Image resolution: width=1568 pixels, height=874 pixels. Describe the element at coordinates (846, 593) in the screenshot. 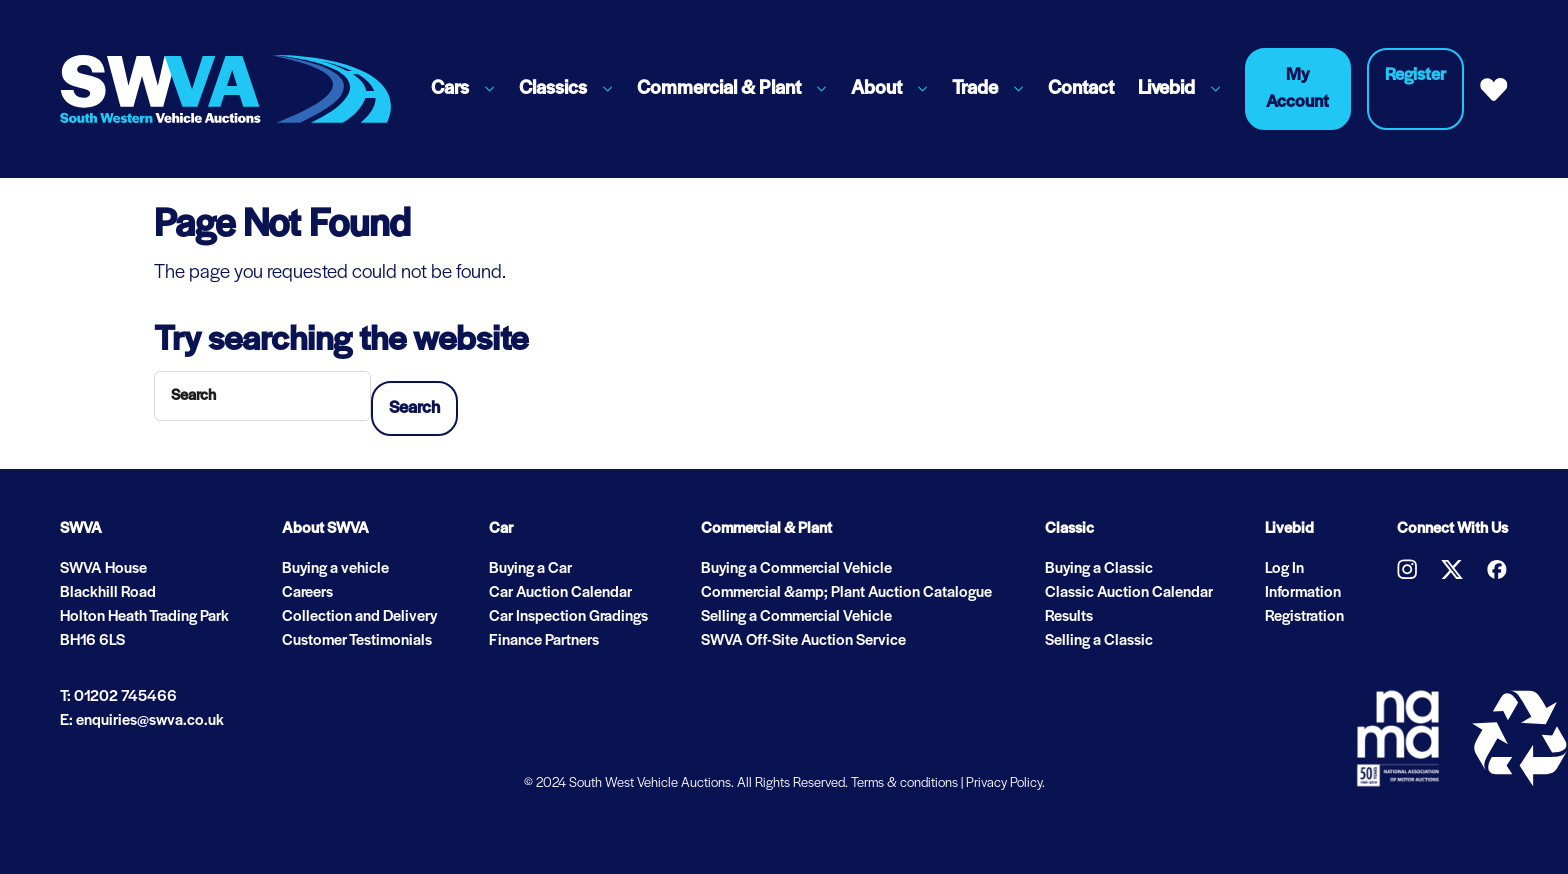

I see `Commercial &amp; Plant Auction Catalogue` at that location.